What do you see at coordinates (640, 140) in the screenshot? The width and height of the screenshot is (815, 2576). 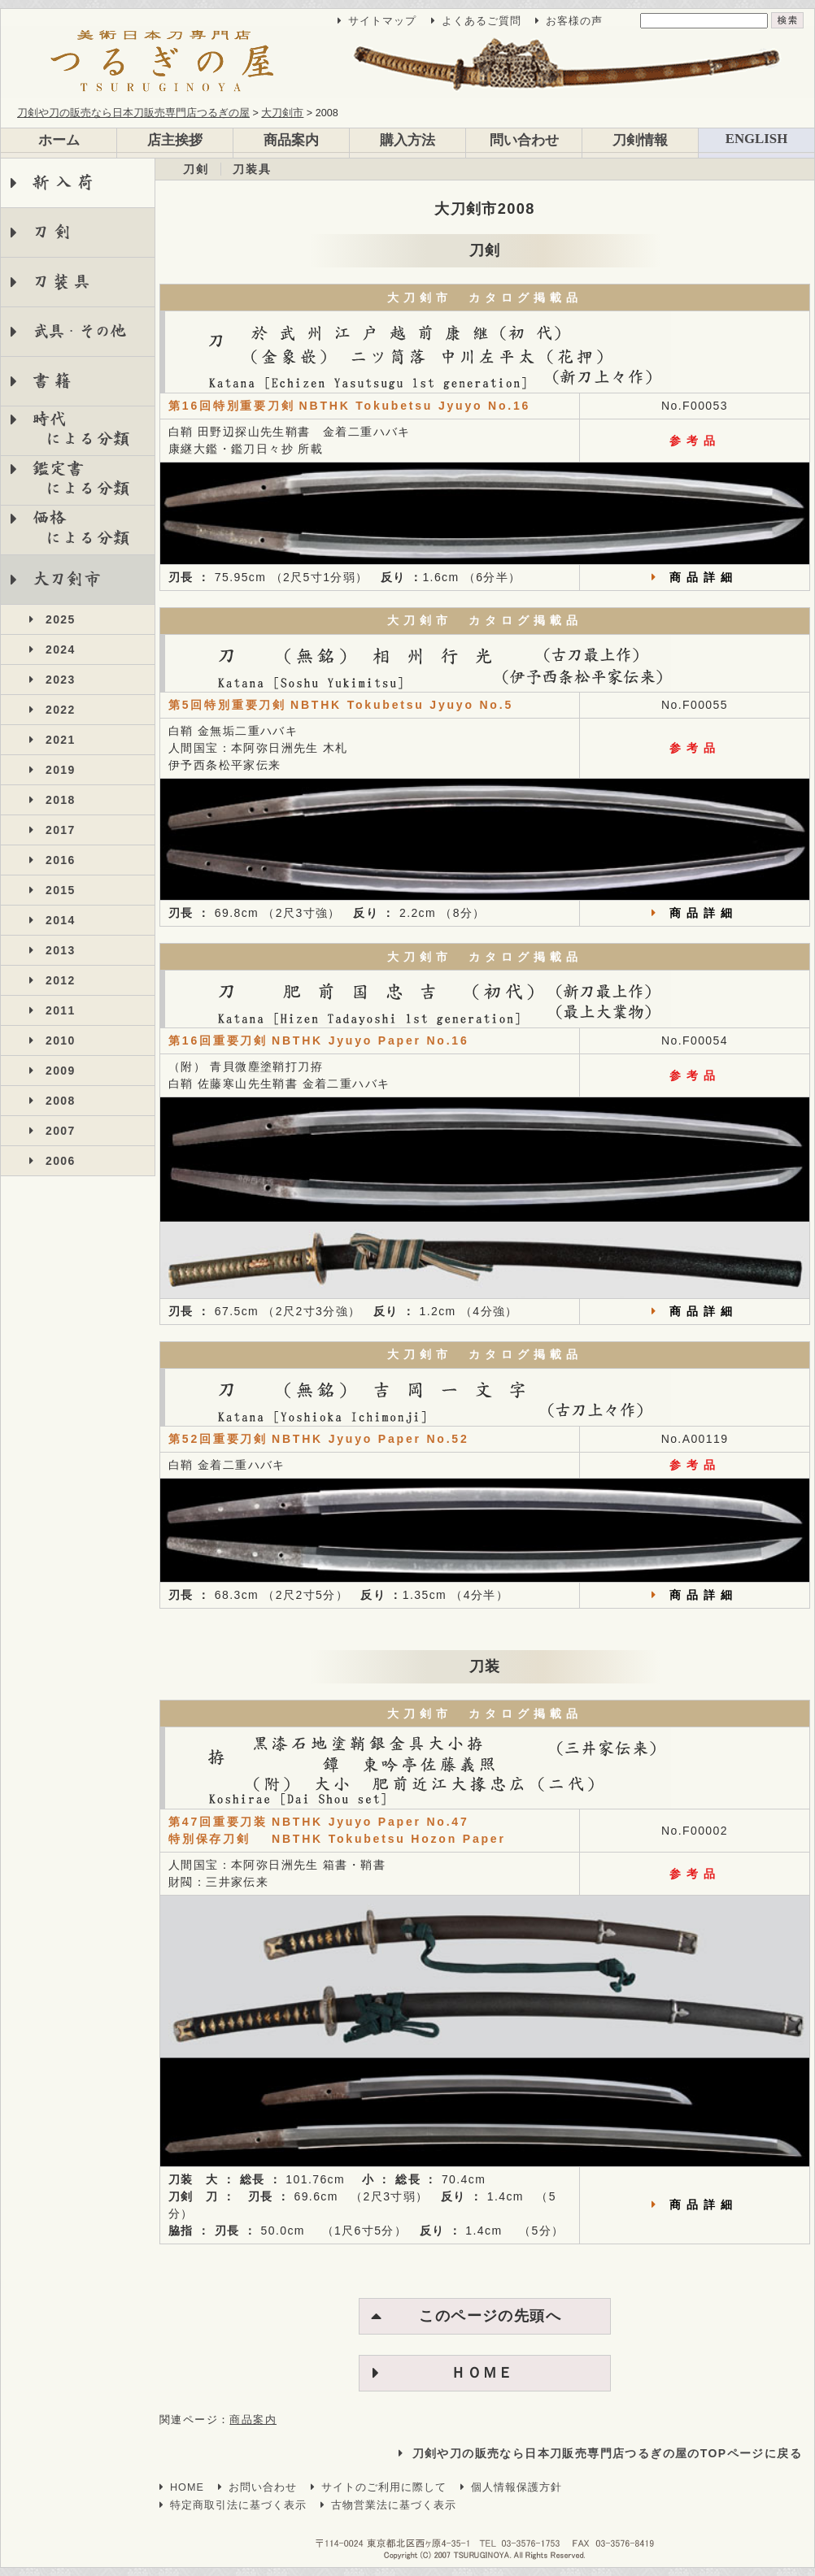 I see `刀剣情報` at bounding box center [640, 140].